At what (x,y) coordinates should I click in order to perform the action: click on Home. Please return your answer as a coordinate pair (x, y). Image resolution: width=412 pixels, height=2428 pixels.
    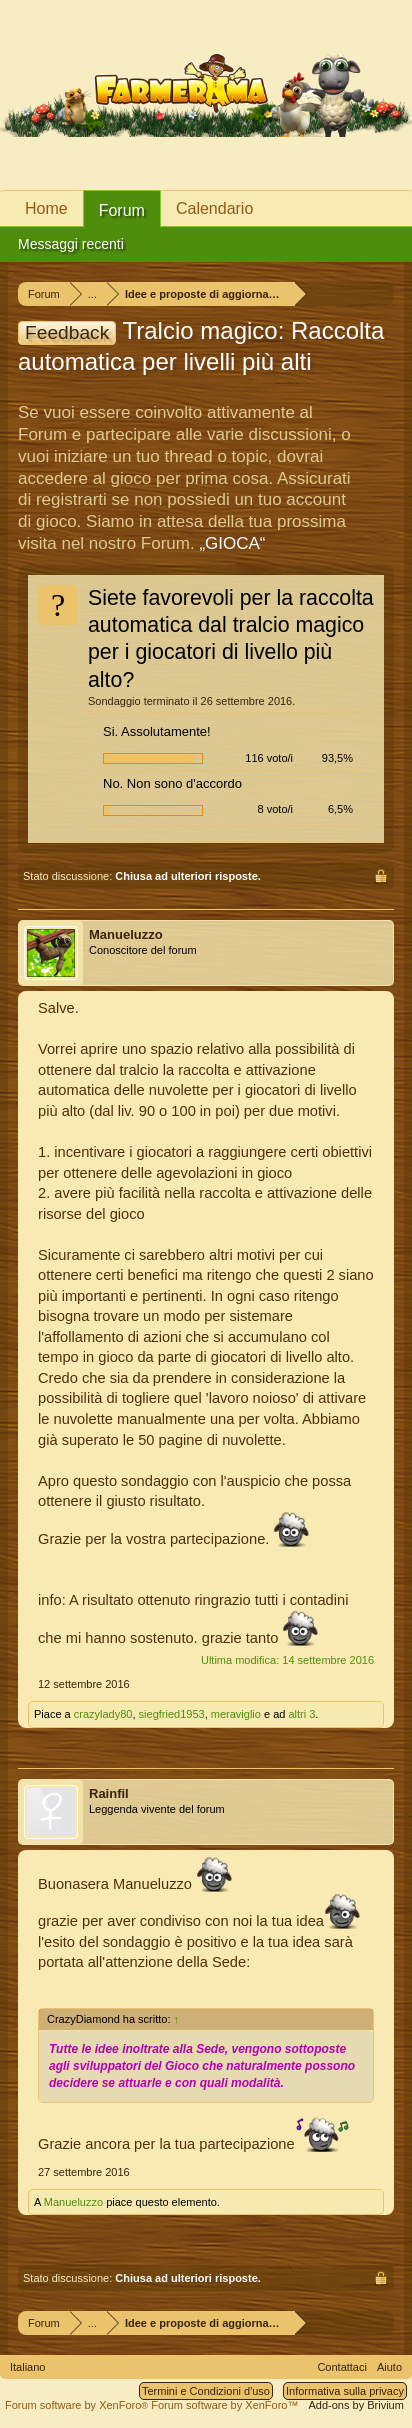
    Looking at the image, I should click on (46, 208).